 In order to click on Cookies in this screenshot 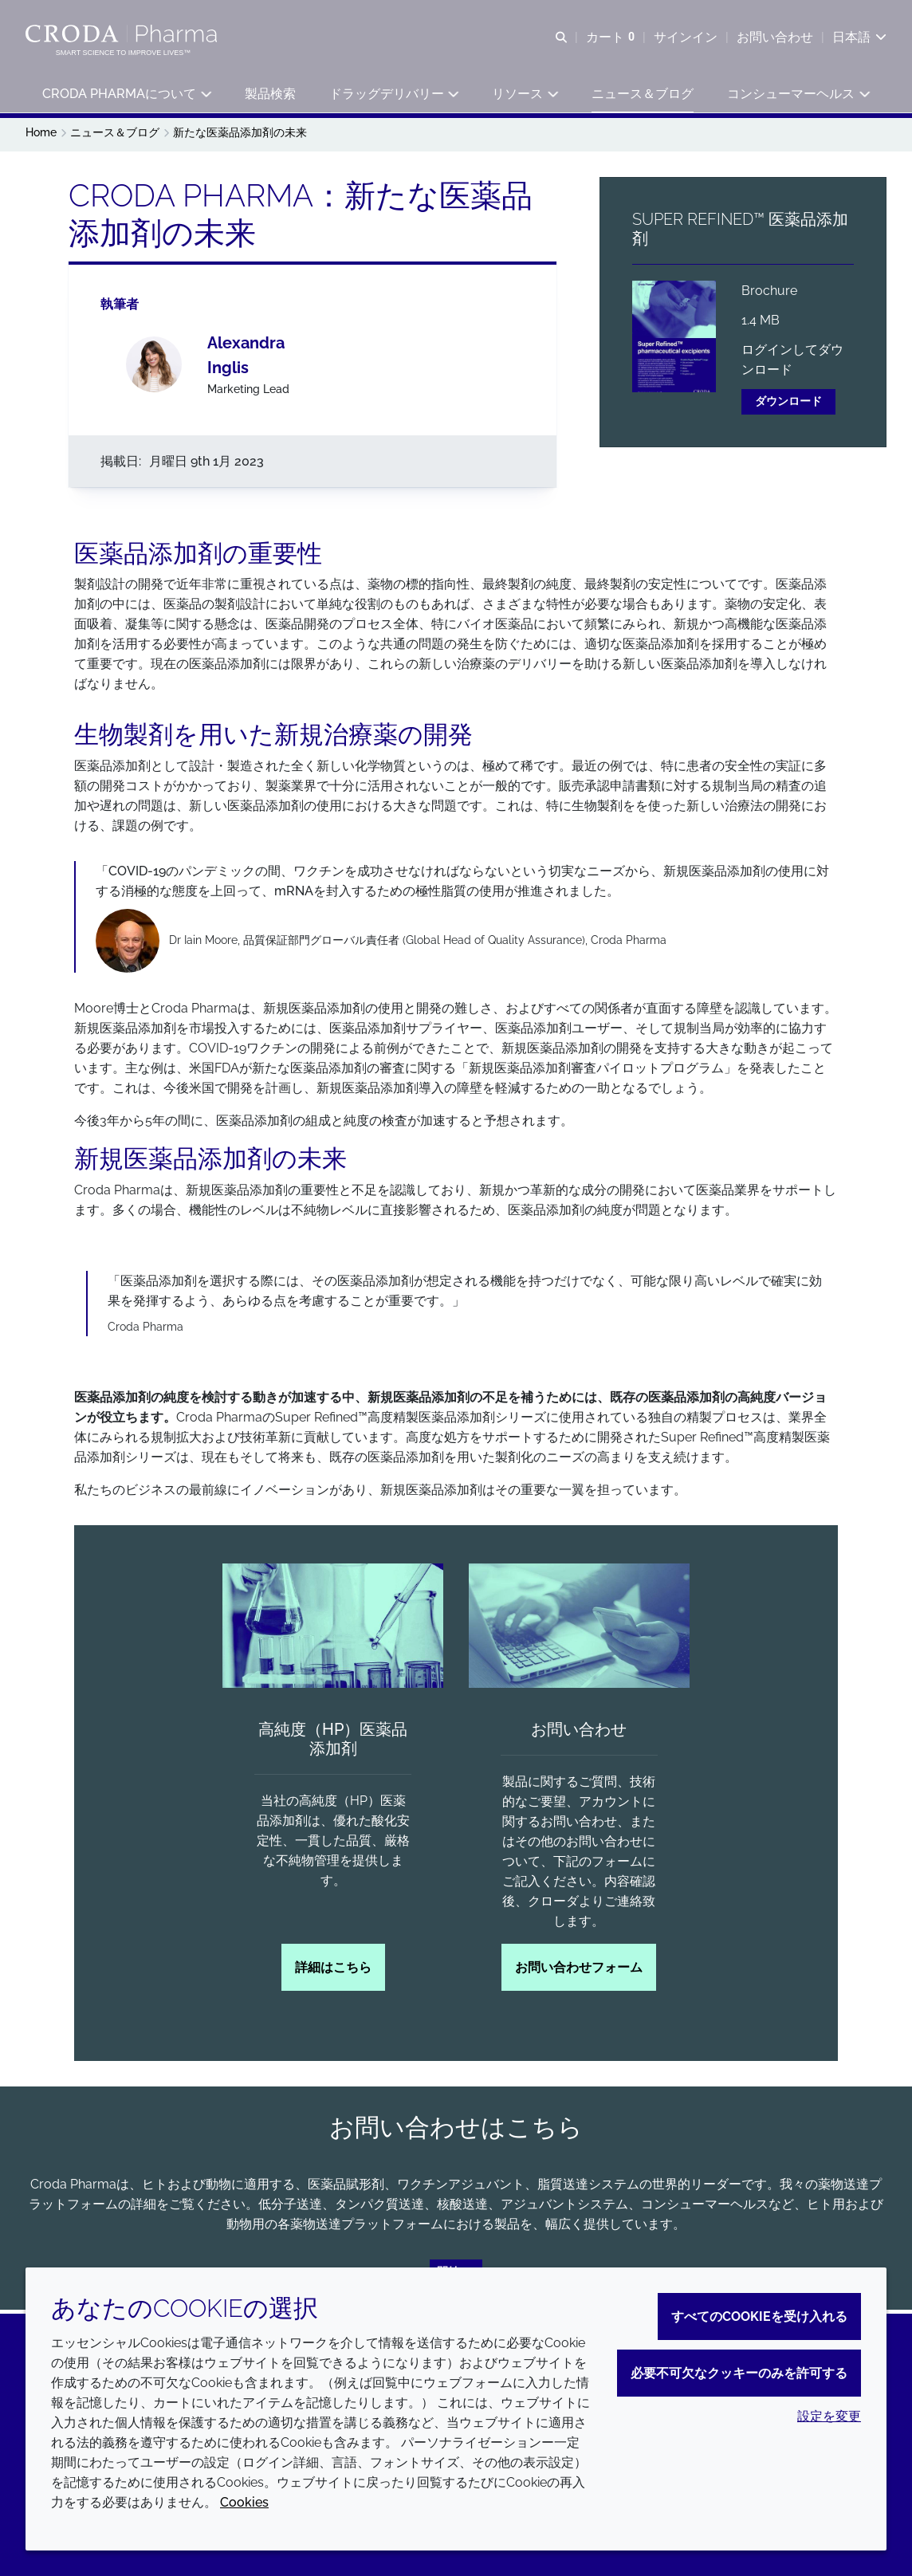, I will do `click(244, 2502)`.